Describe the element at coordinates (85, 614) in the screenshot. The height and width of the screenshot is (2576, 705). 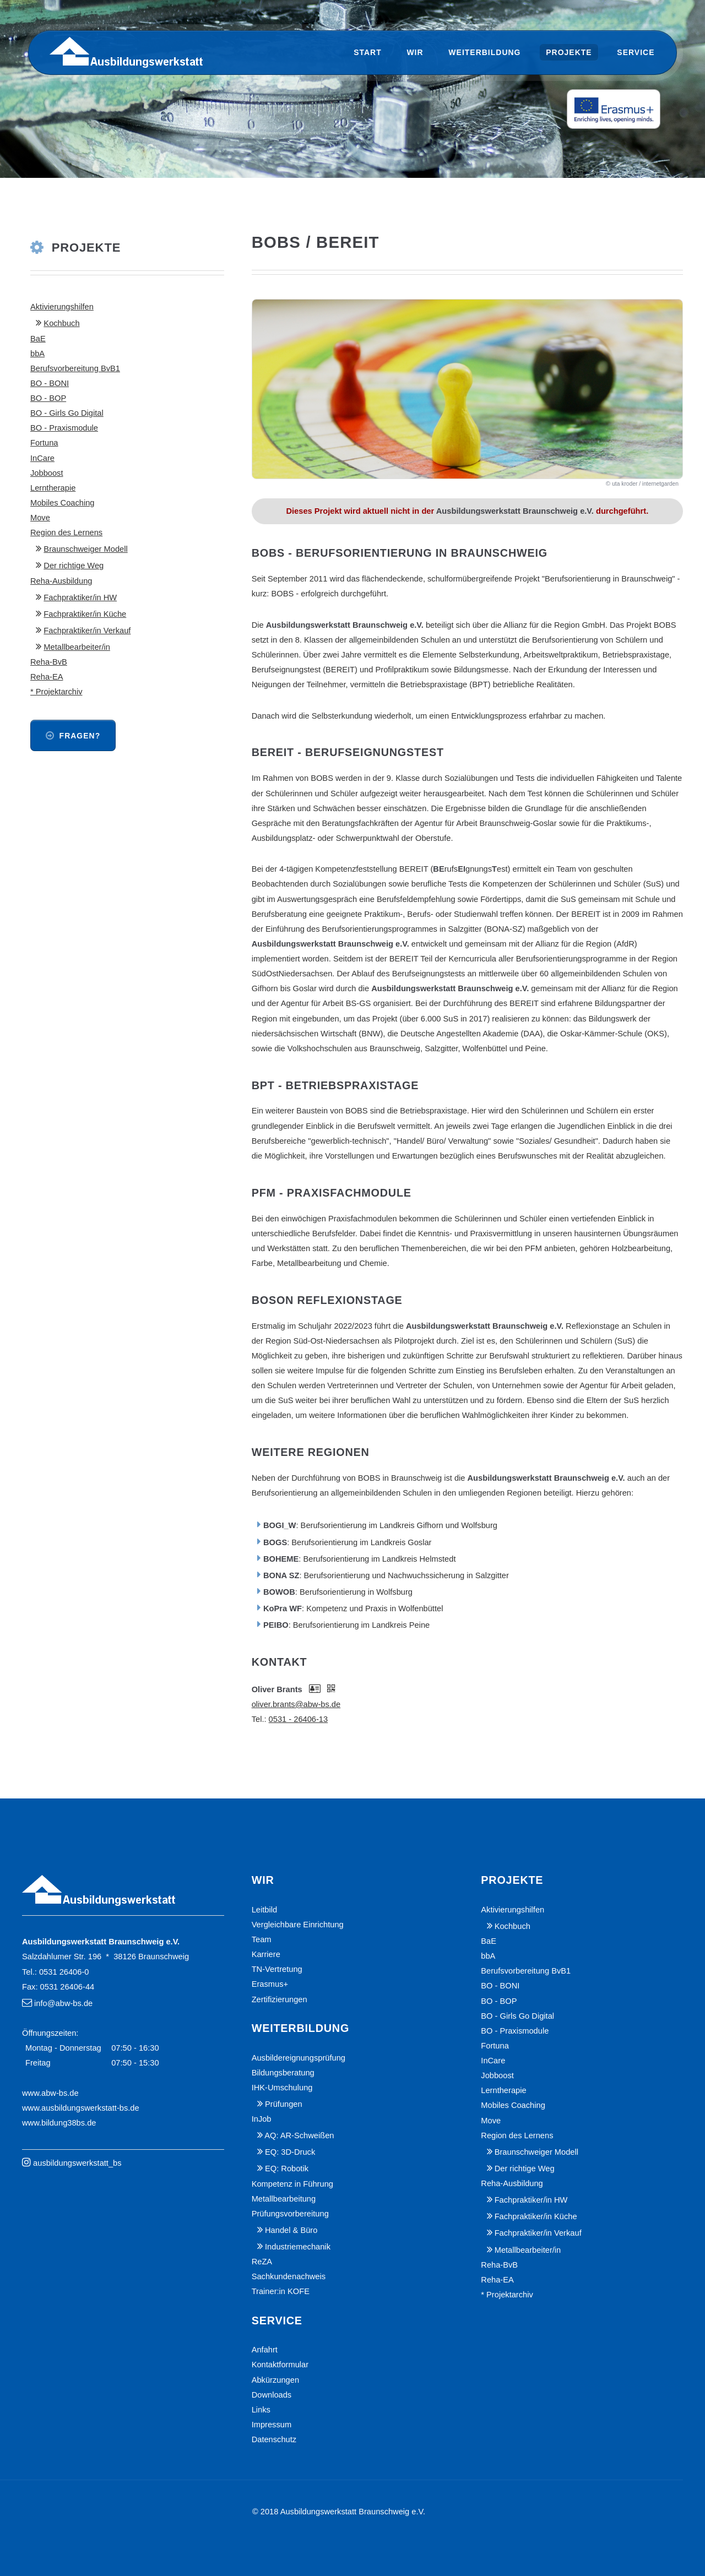
I see `Fachpraktiker/in Küche` at that location.